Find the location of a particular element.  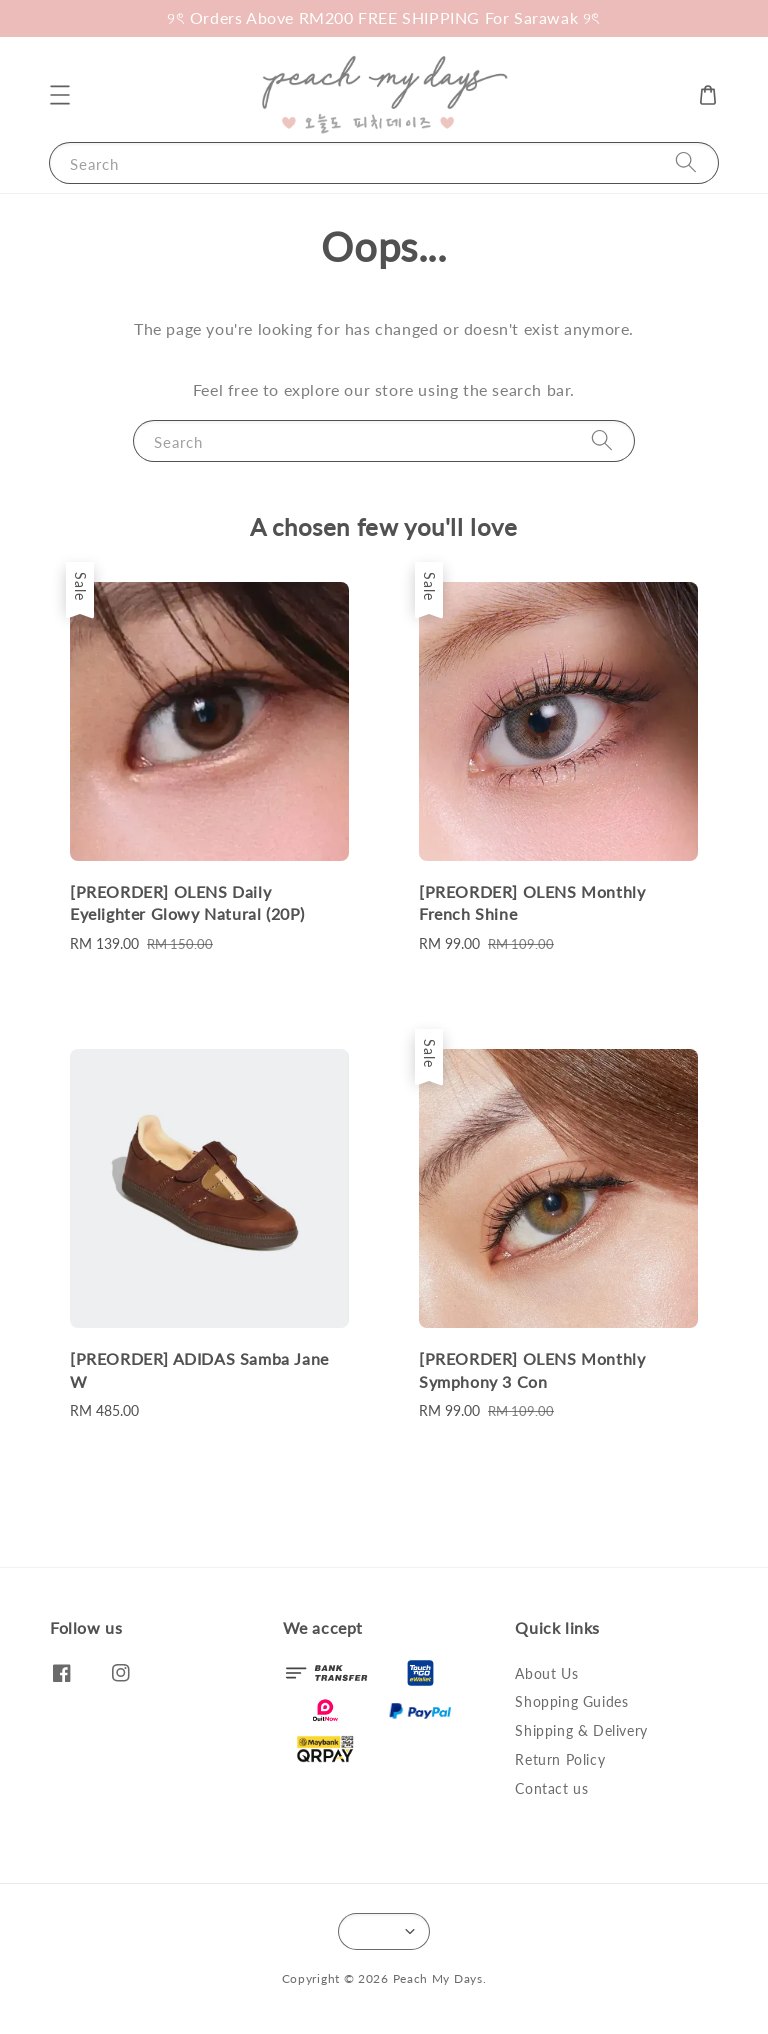

[Search] is located at coordinates (686, 162).